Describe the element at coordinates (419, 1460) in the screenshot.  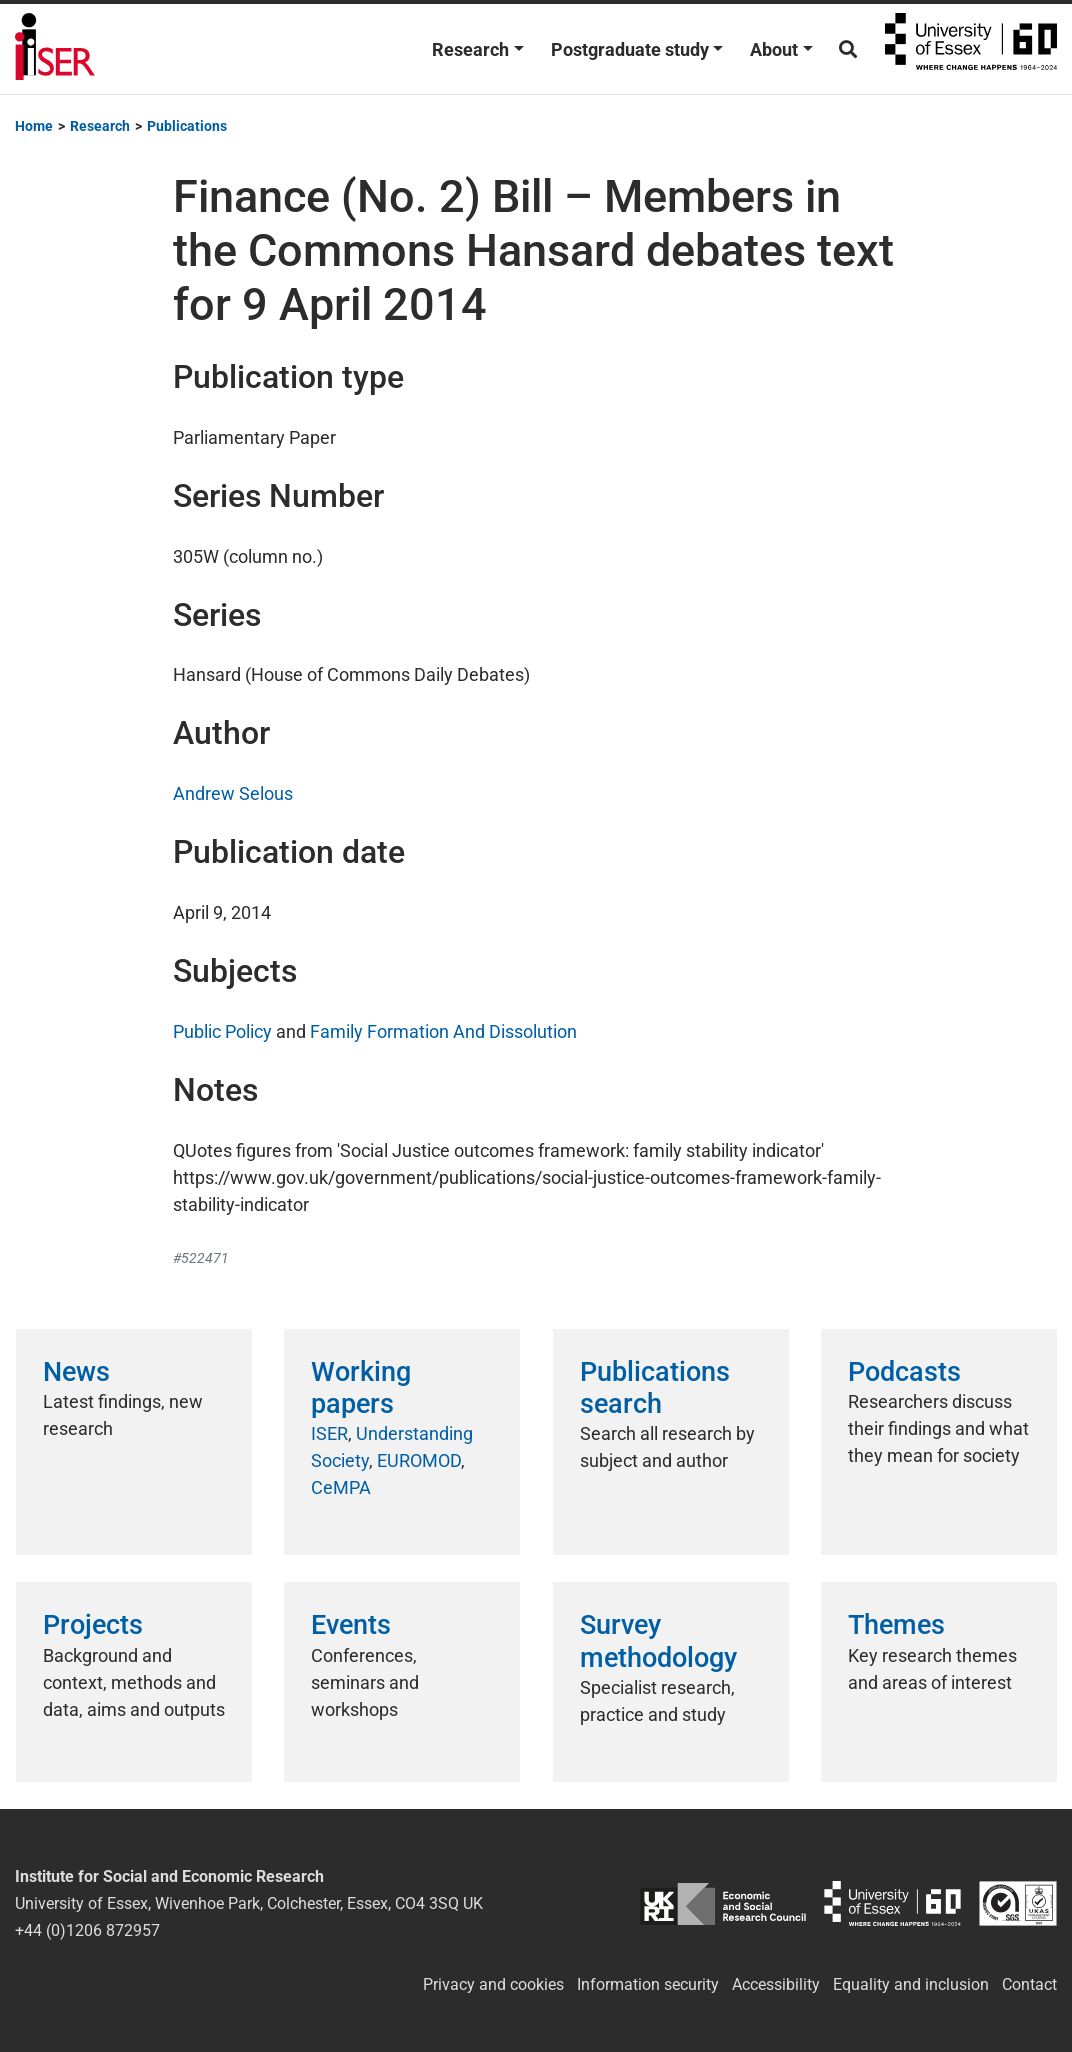
I see `EUROMOD` at that location.